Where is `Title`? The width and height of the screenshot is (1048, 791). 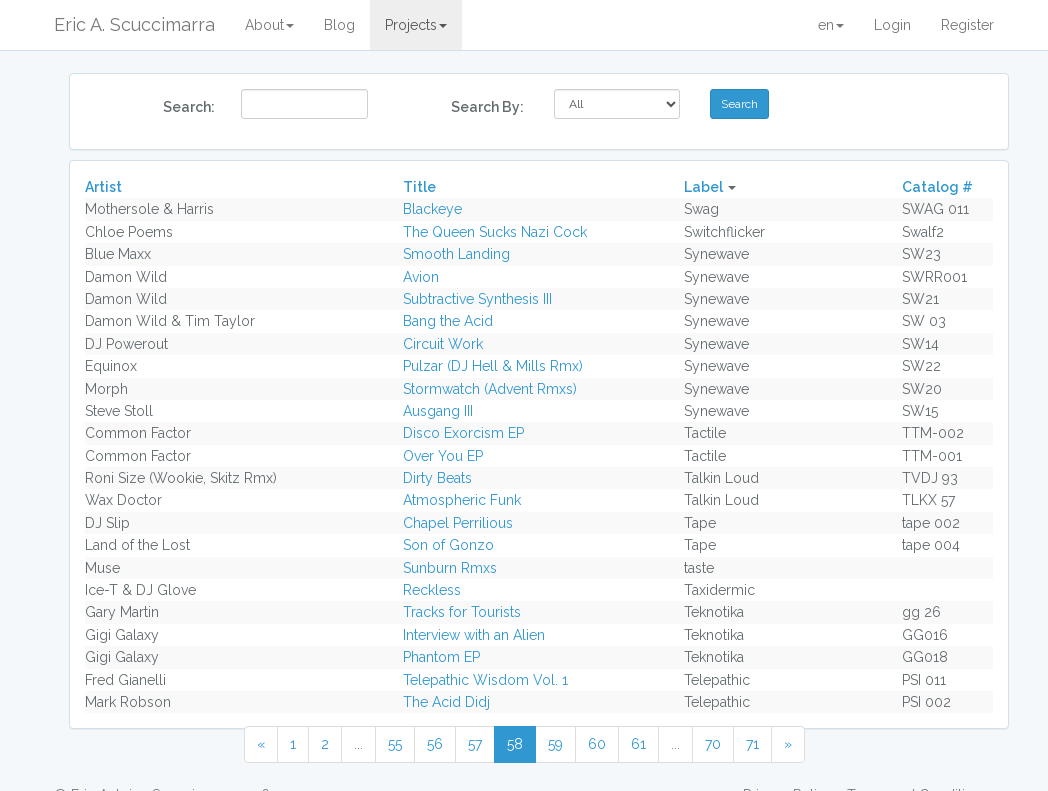 Title is located at coordinates (419, 187).